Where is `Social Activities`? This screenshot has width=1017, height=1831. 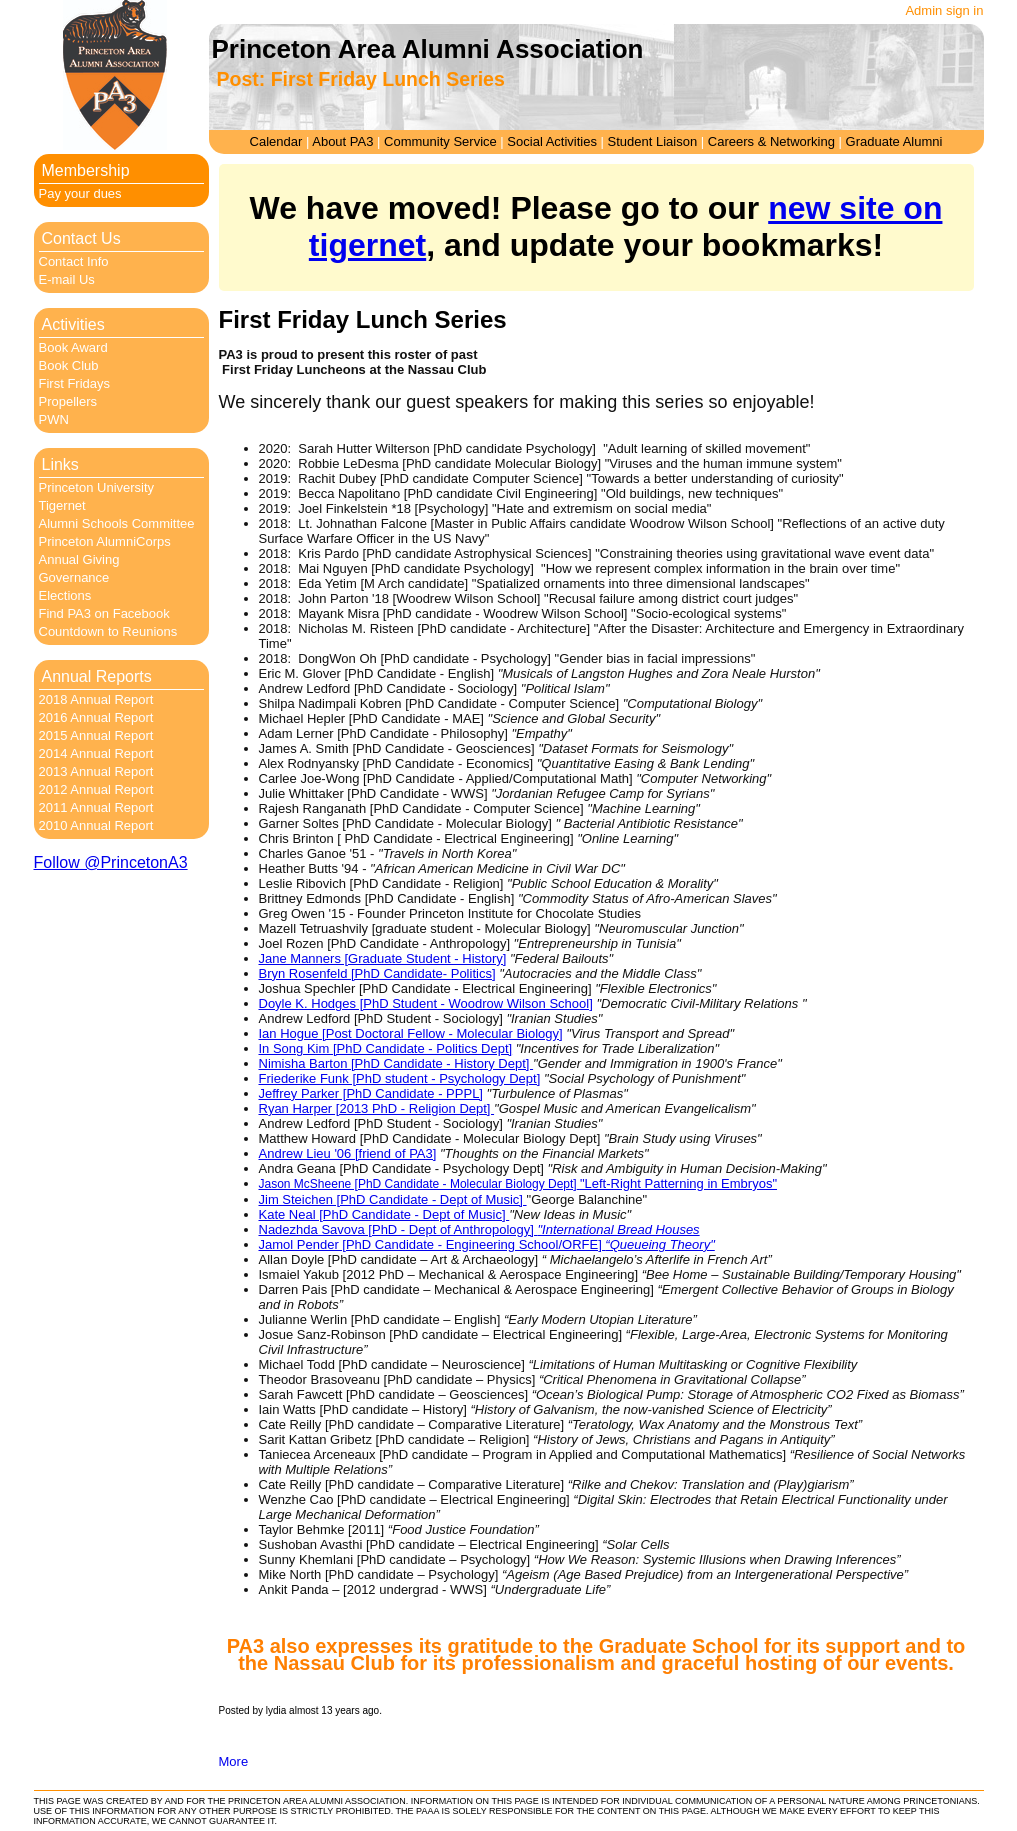 Social Activities is located at coordinates (552, 141).